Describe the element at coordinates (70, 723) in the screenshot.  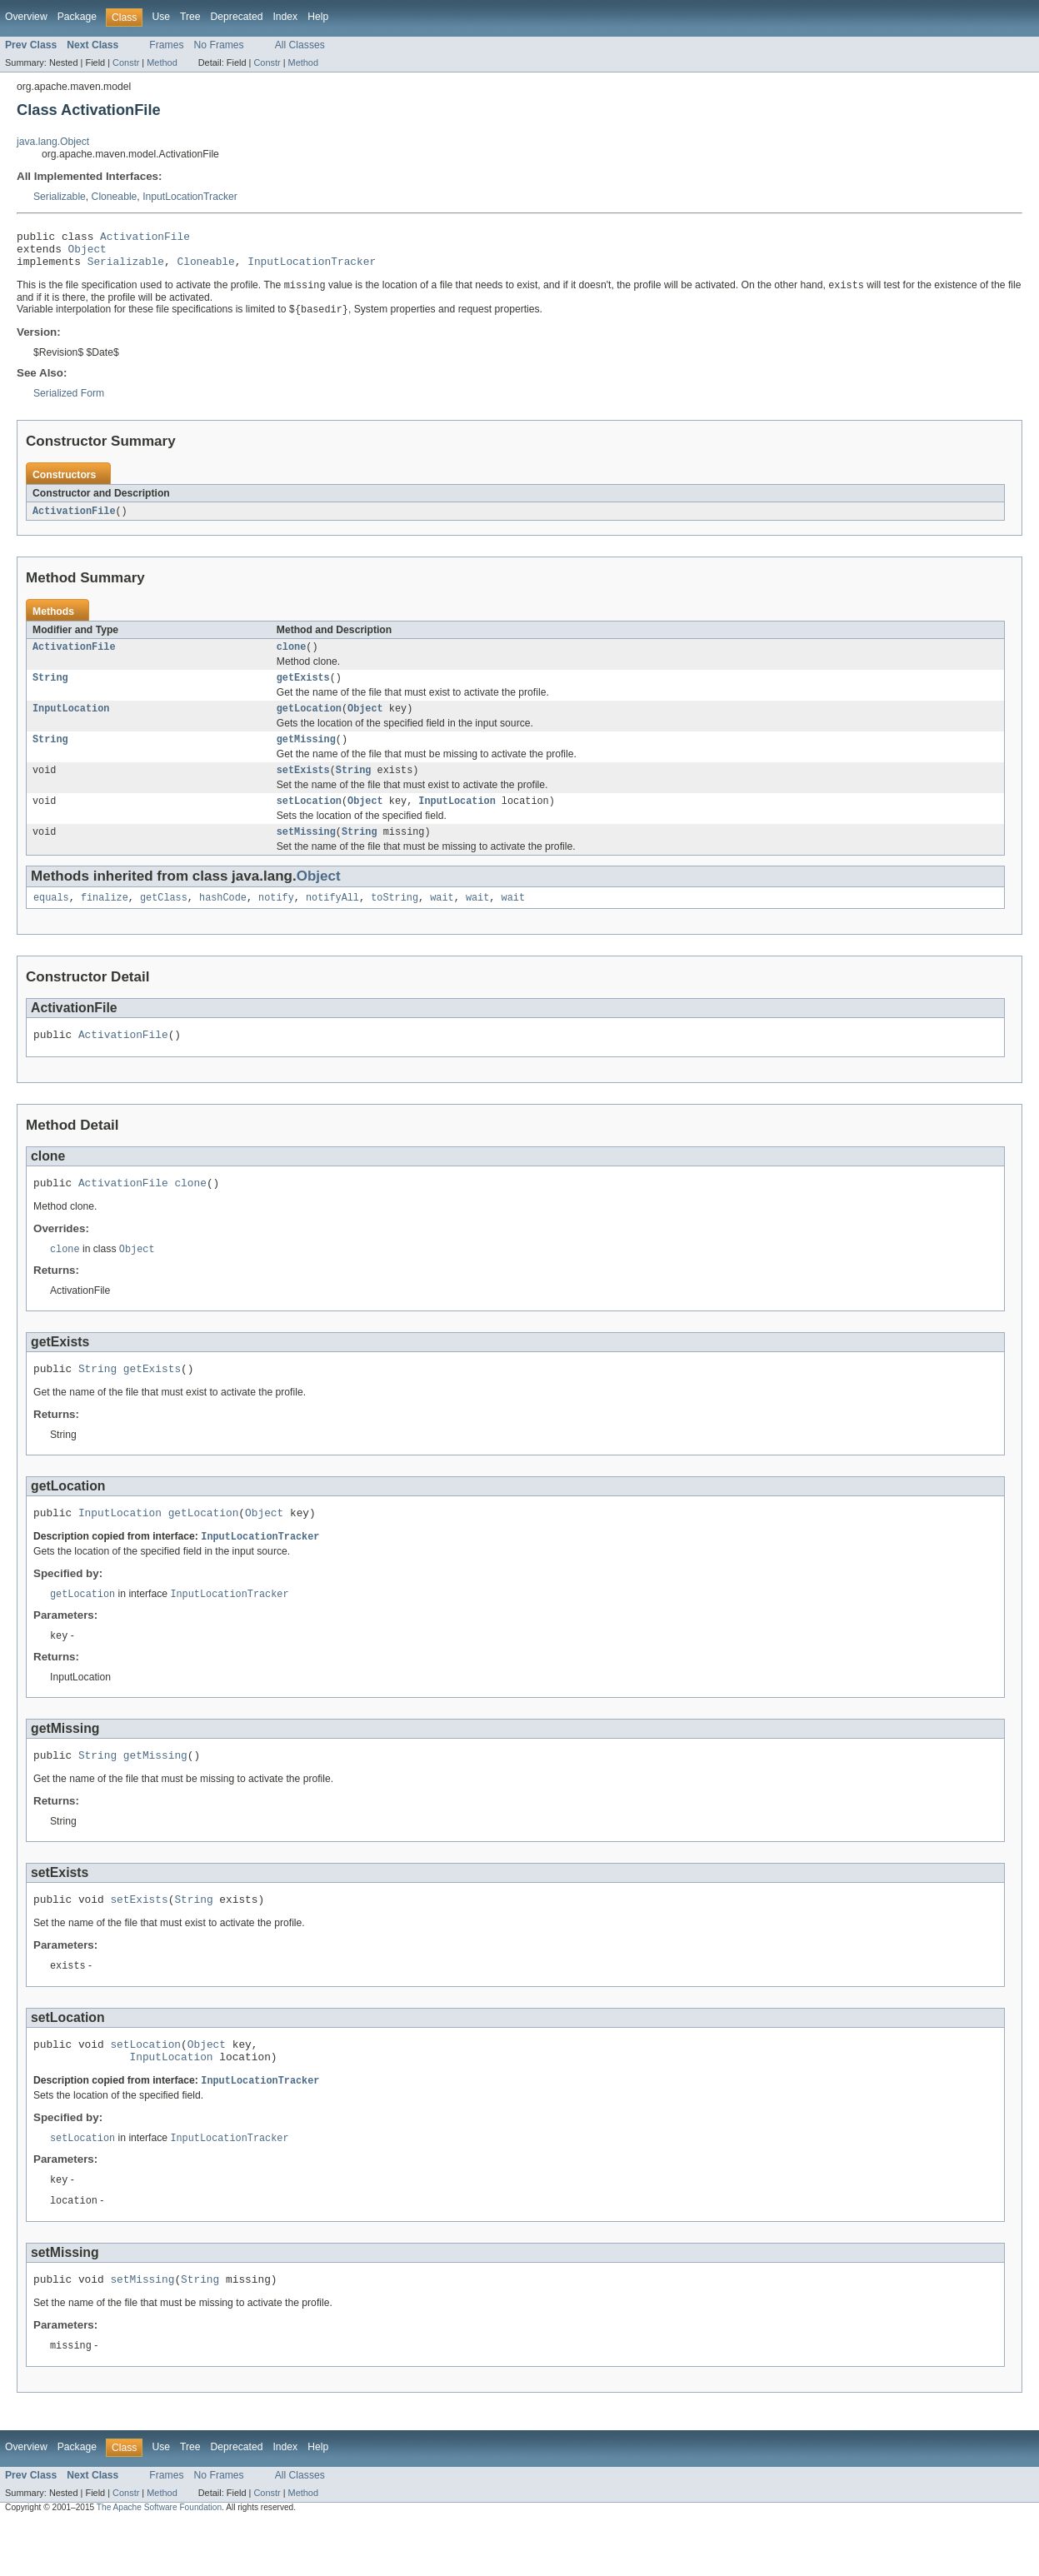
I see `InputLocation` at that location.